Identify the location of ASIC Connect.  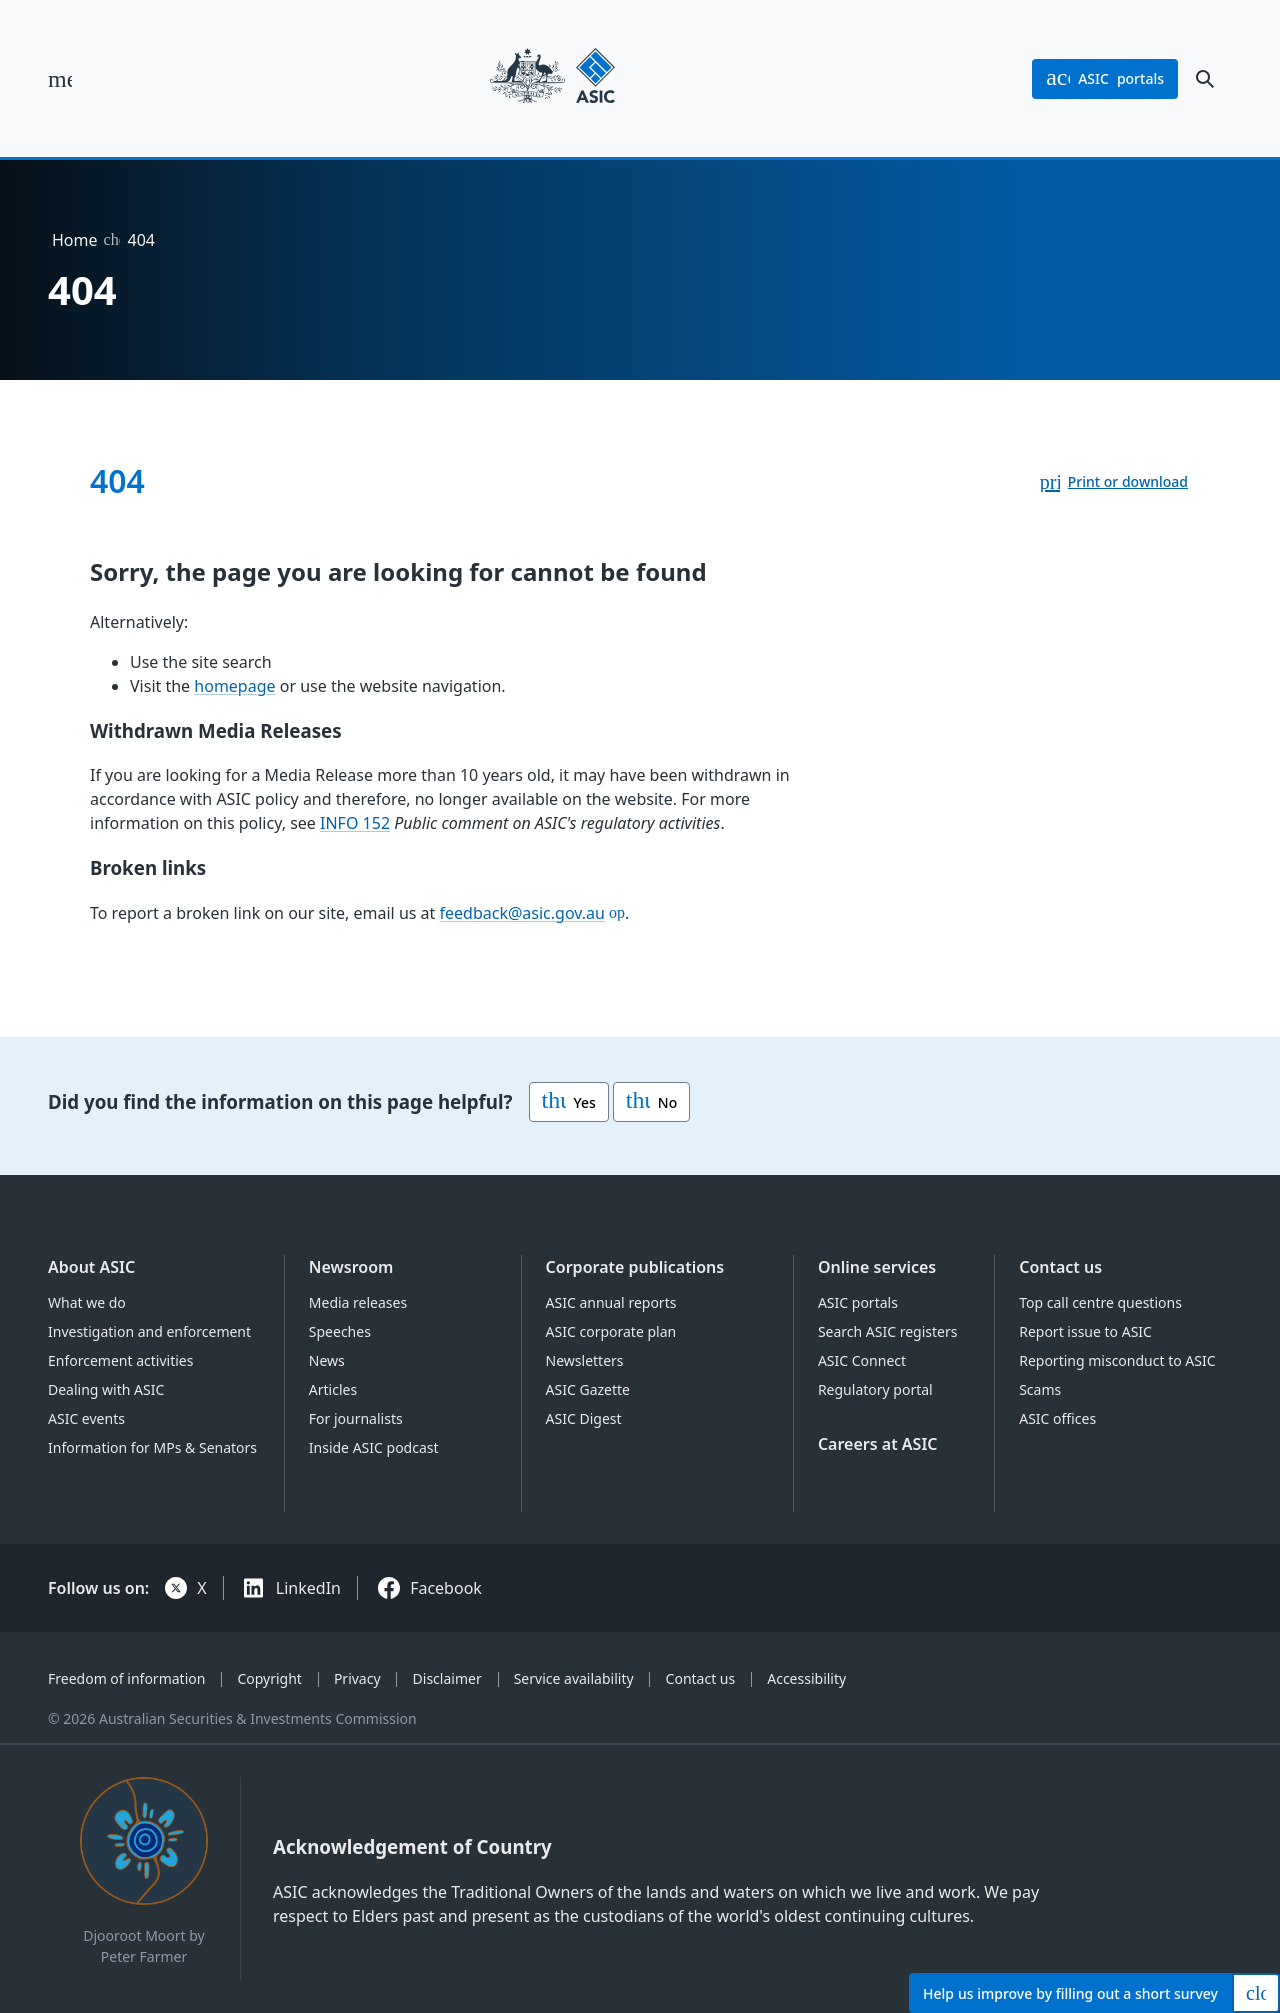
(862, 1360).